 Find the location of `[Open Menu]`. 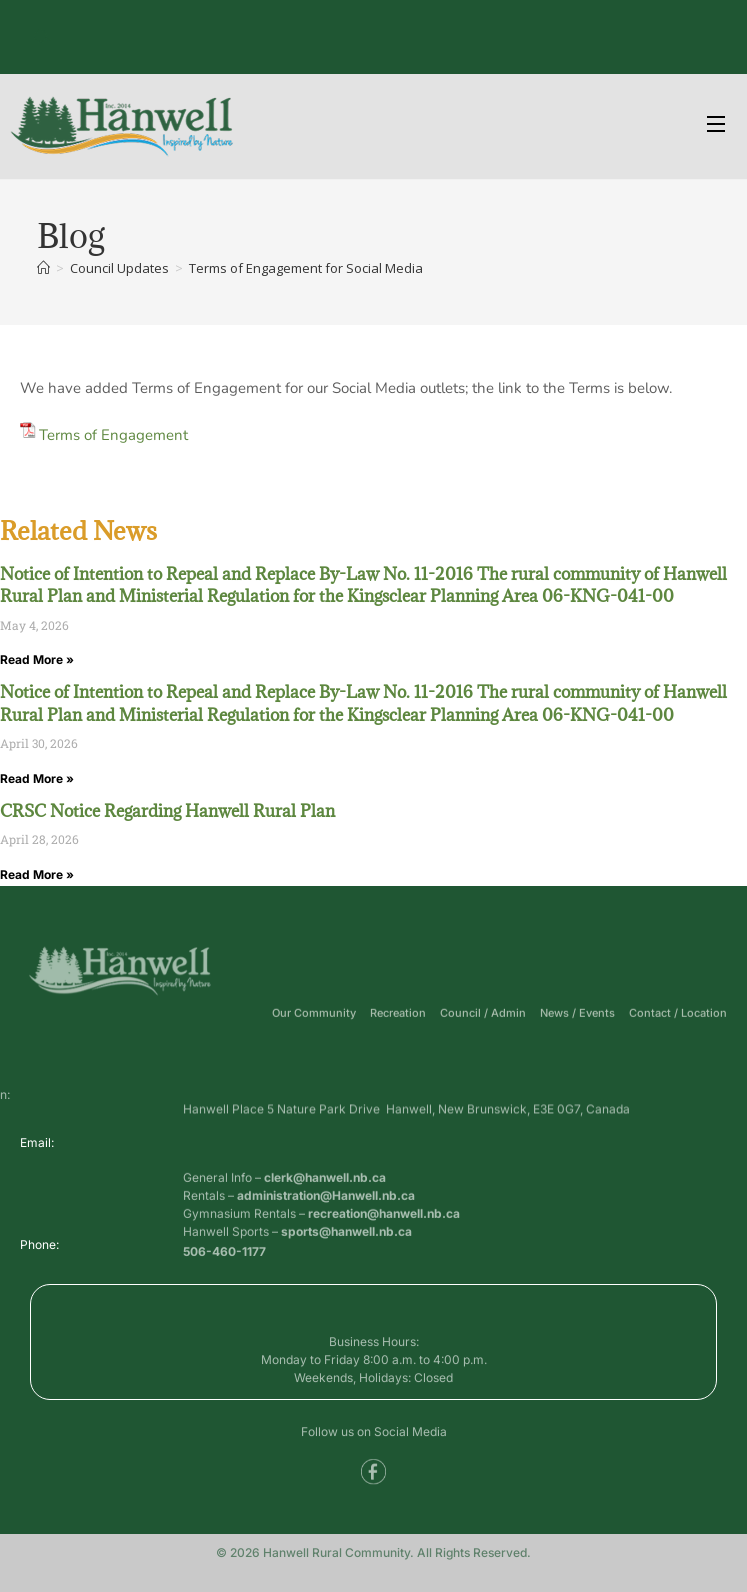

[Open Menu] is located at coordinates (717, 126).